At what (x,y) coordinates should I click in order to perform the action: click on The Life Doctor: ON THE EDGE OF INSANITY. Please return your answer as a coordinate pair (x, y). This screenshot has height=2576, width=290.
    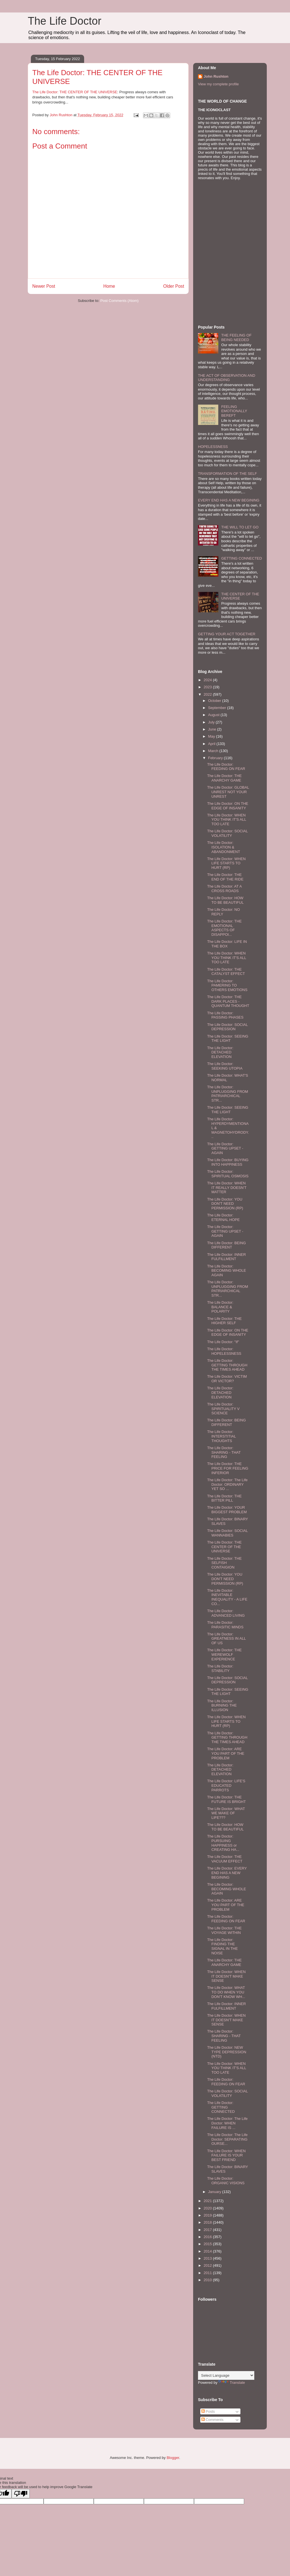
    Looking at the image, I should click on (227, 805).